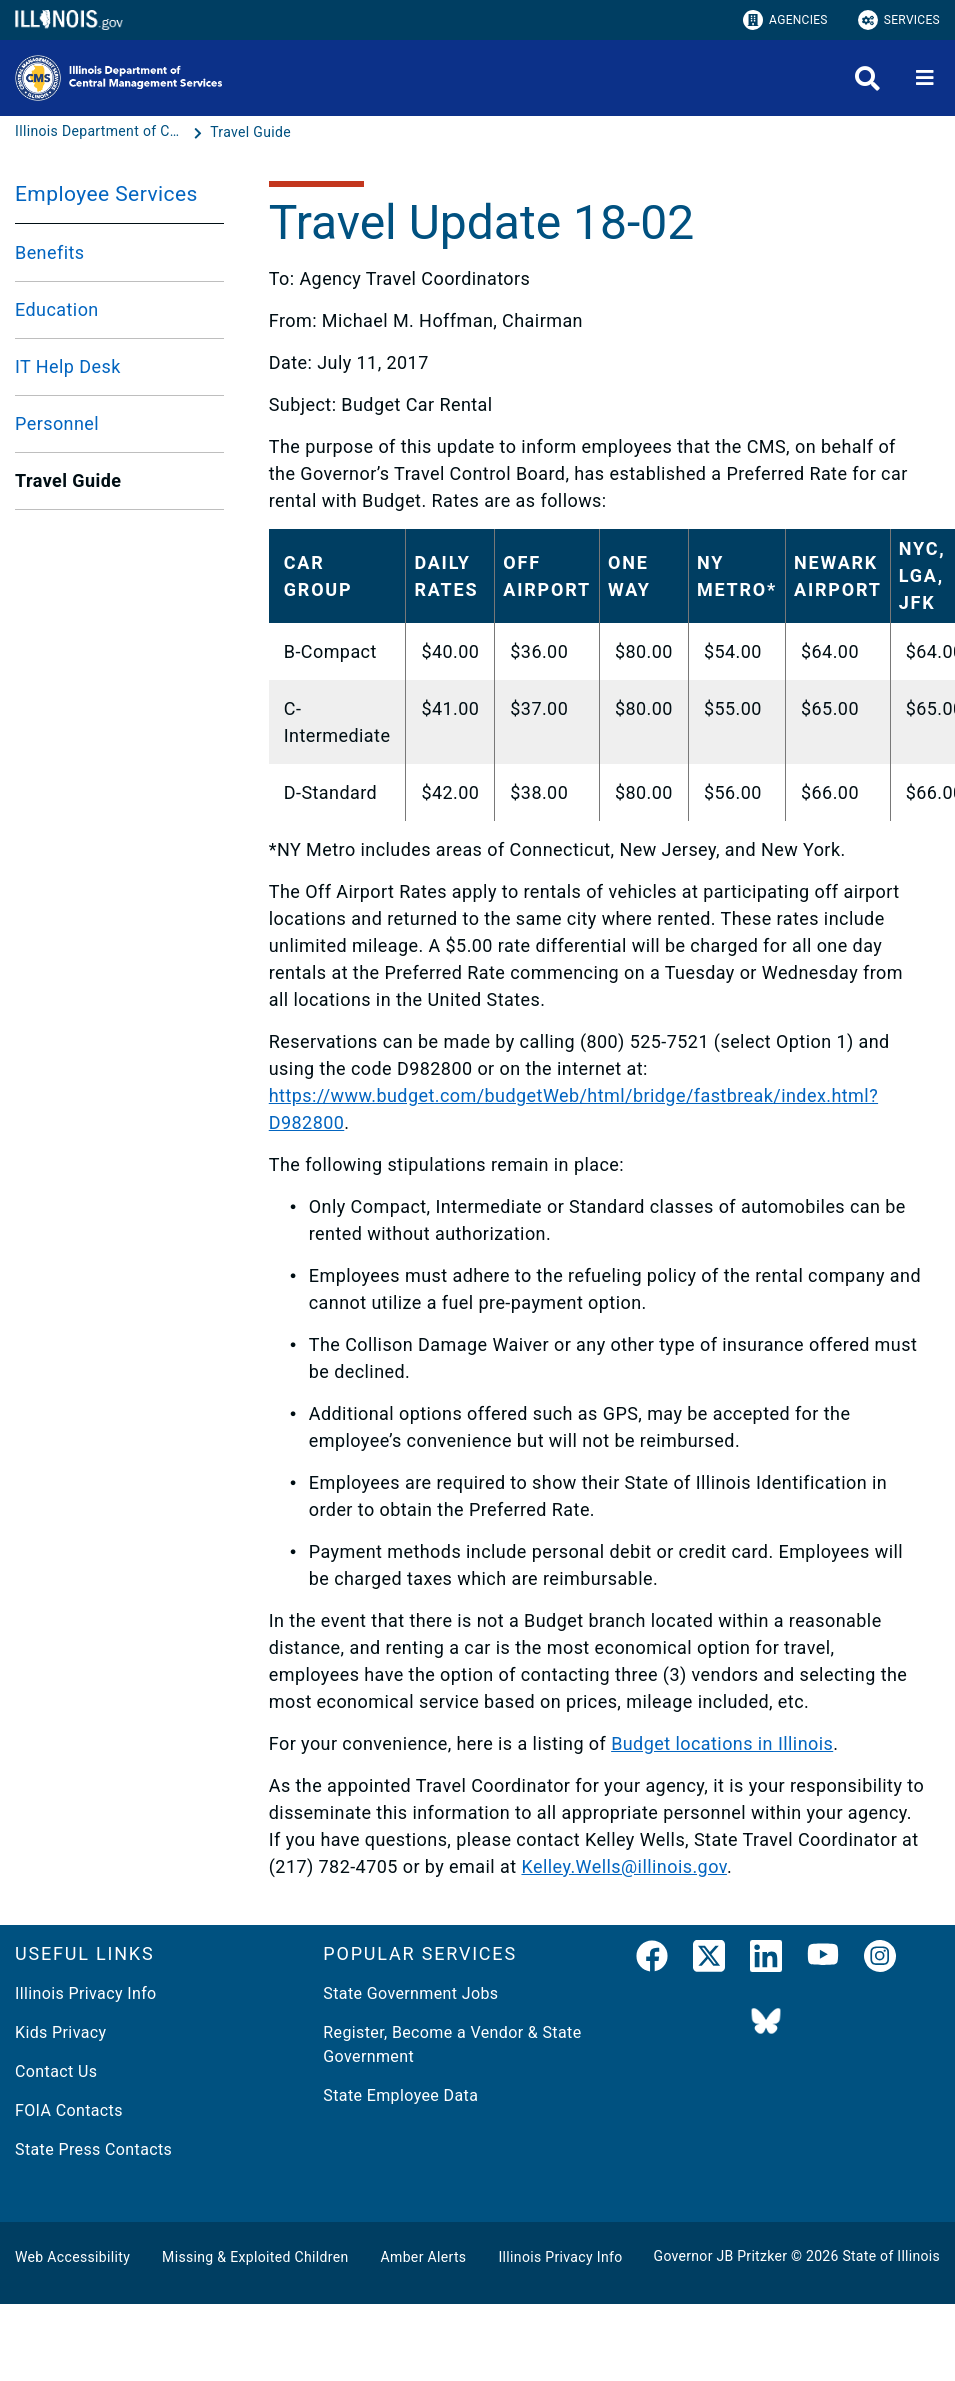 This screenshot has width=955, height=2381. Describe the element at coordinates (50, 252) in the screenshot. I see `Benefits` at that location.